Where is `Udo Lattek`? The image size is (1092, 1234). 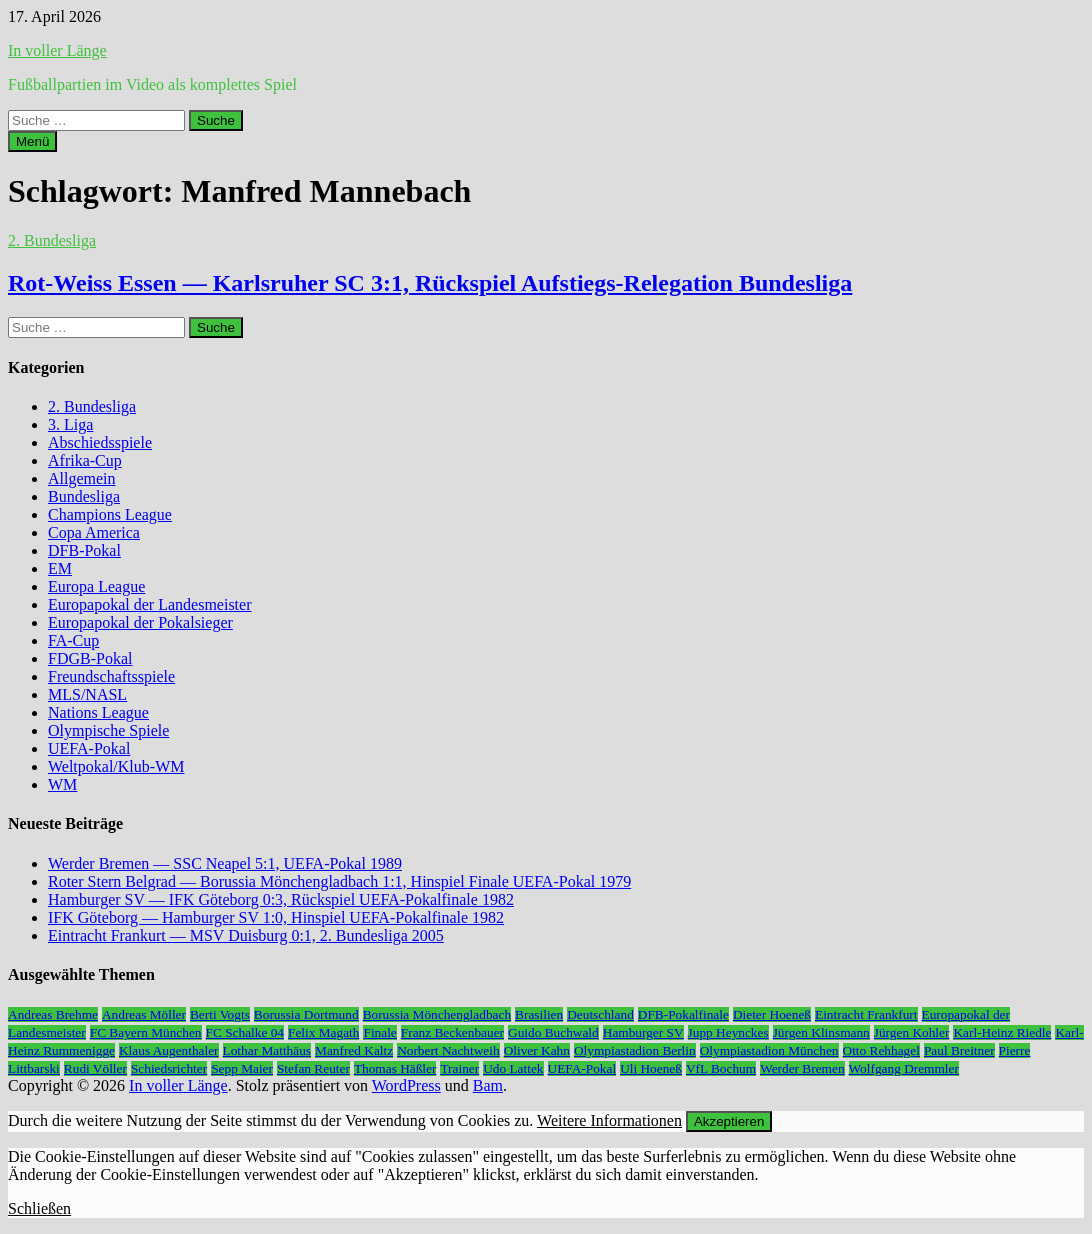
Udo Lattek is located at coordinates (513, 1068).